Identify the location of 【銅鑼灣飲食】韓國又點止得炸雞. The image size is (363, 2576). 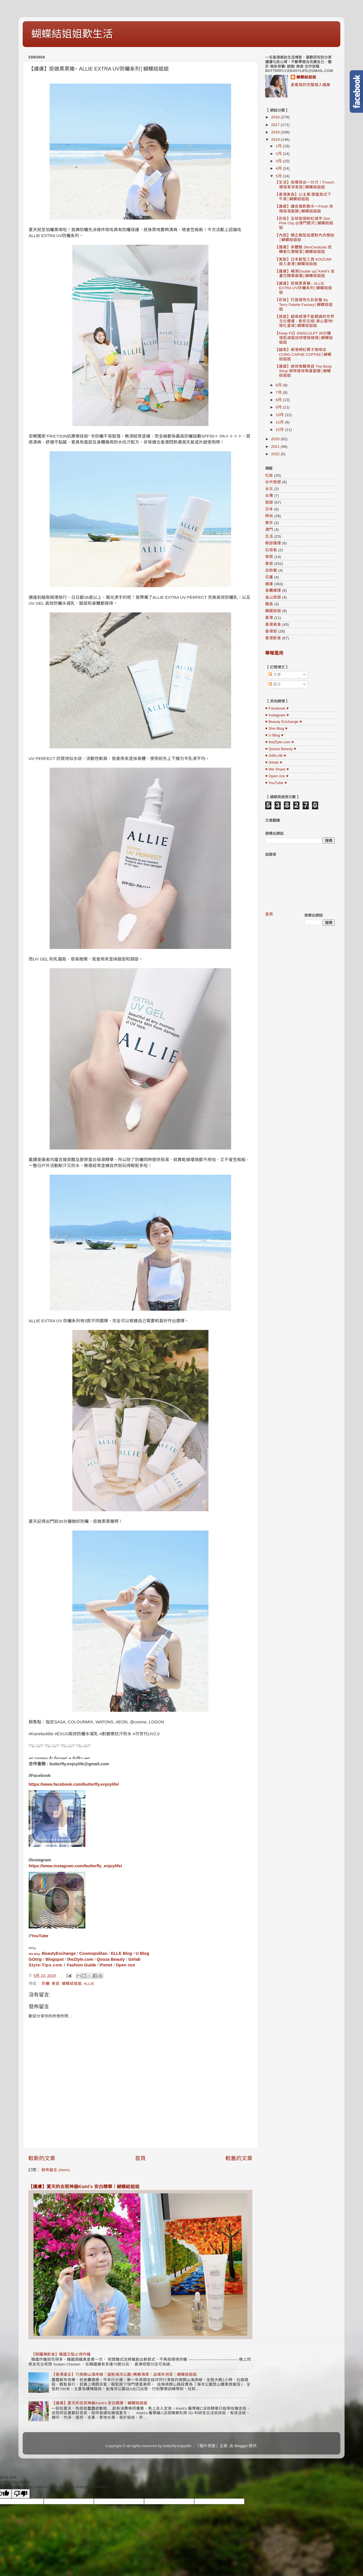
(61, 2354).